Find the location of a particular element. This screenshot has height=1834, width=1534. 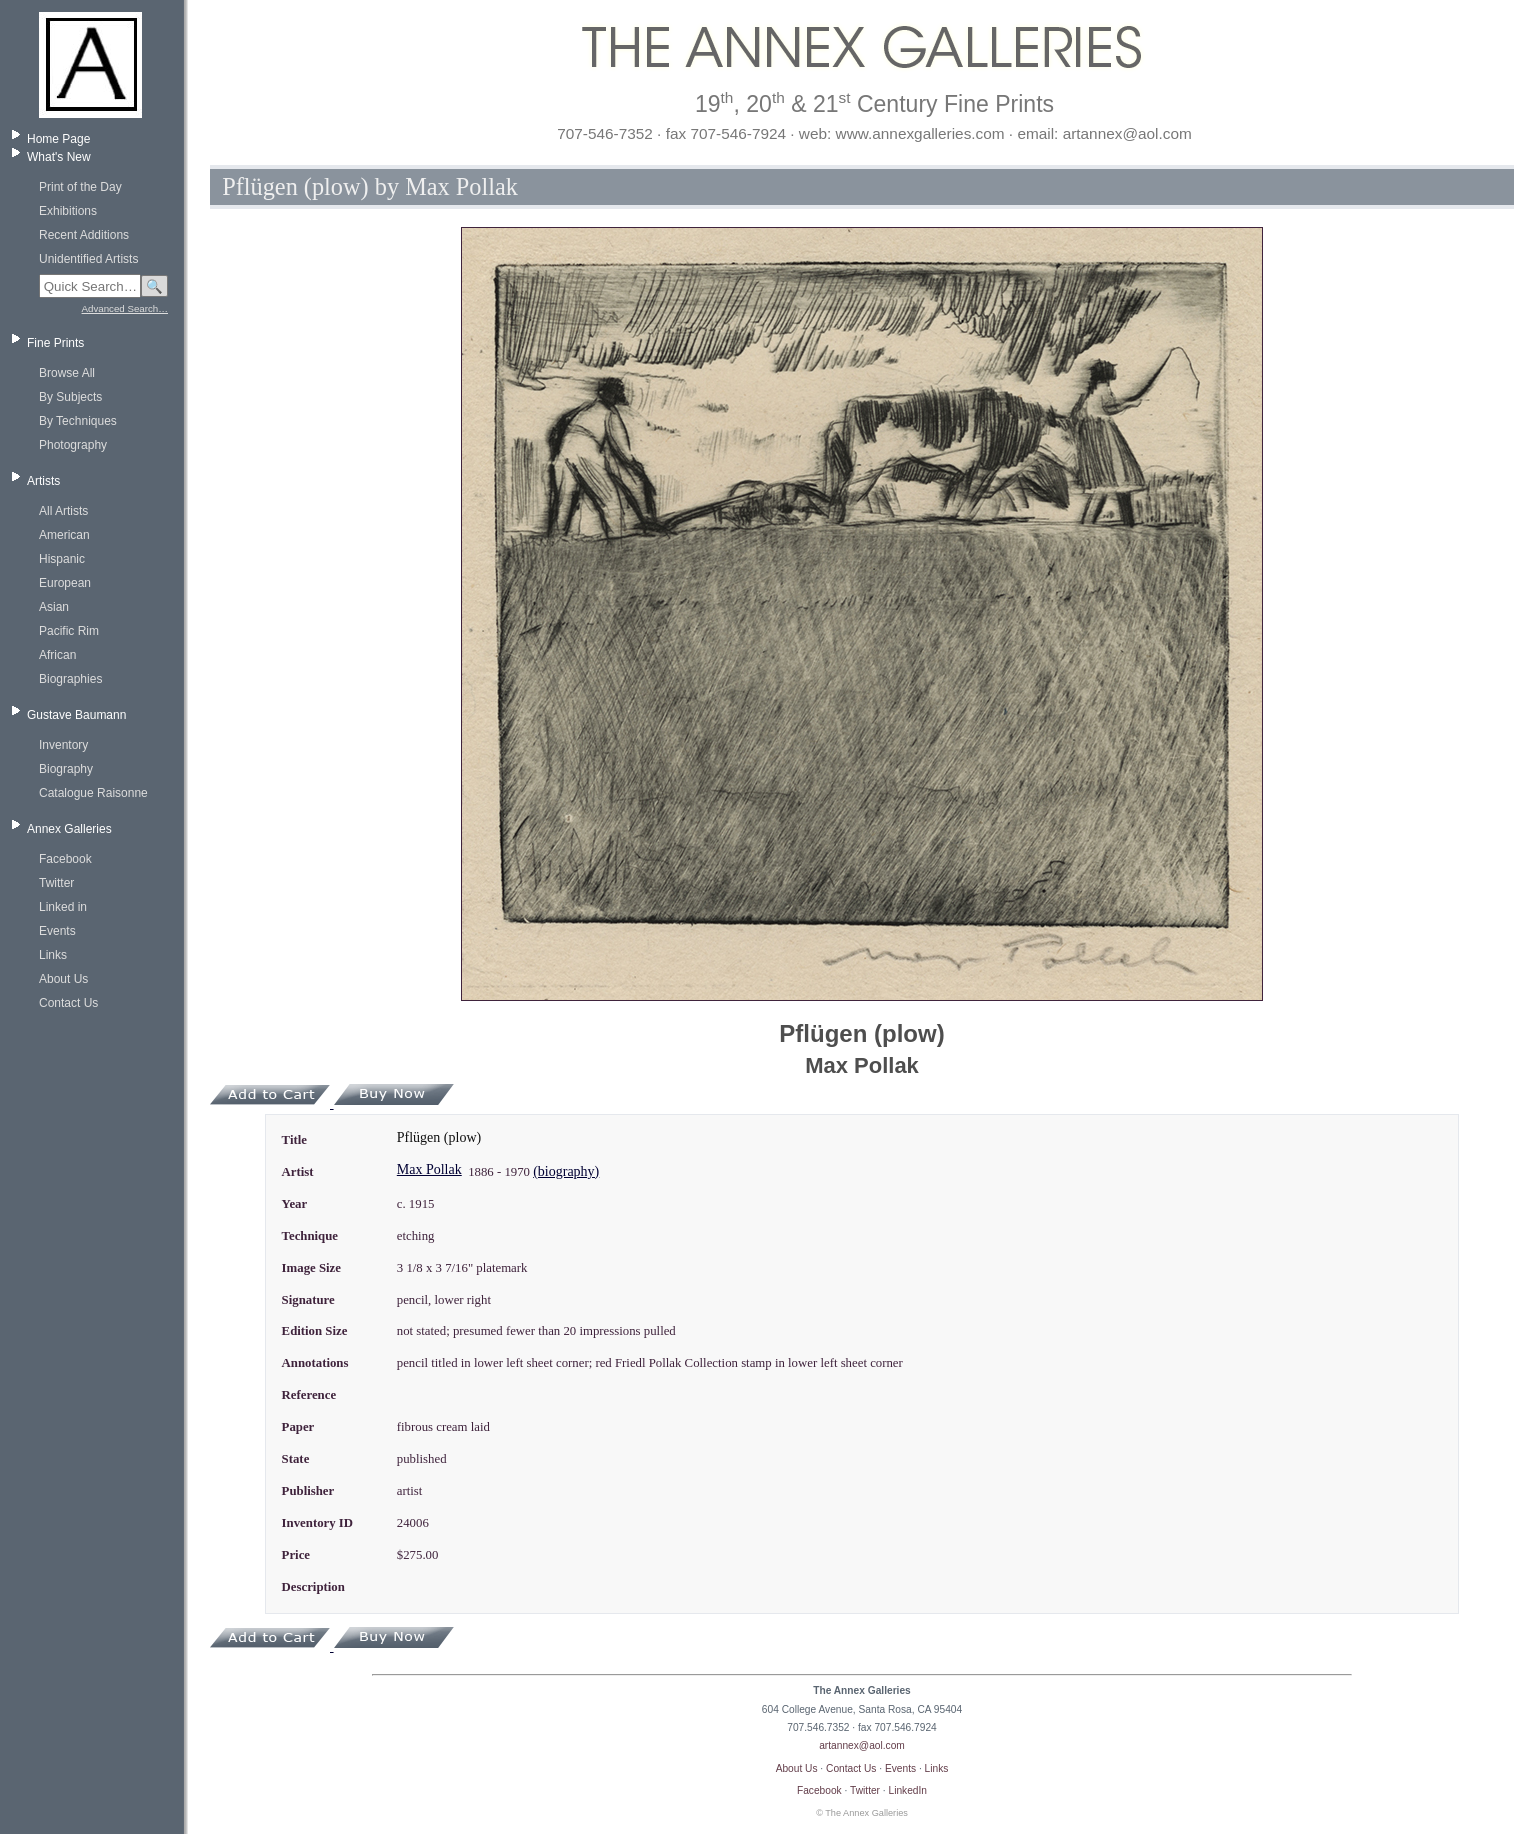

artannex@aol.com is located at coordinates (862, 1745).